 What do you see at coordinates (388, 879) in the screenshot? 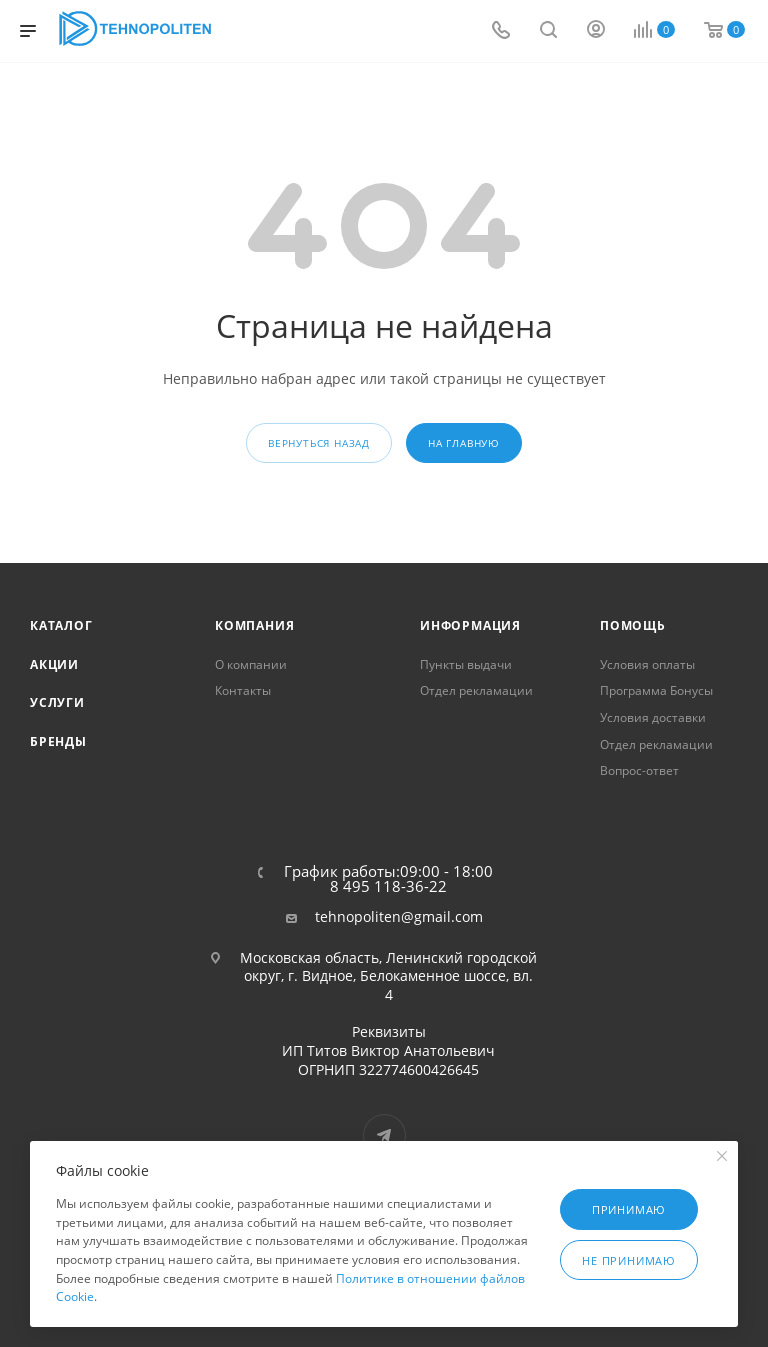
I see `График работы:09:00 - 18:00 8 495 118-36-22` at bounding box center [388, 879].